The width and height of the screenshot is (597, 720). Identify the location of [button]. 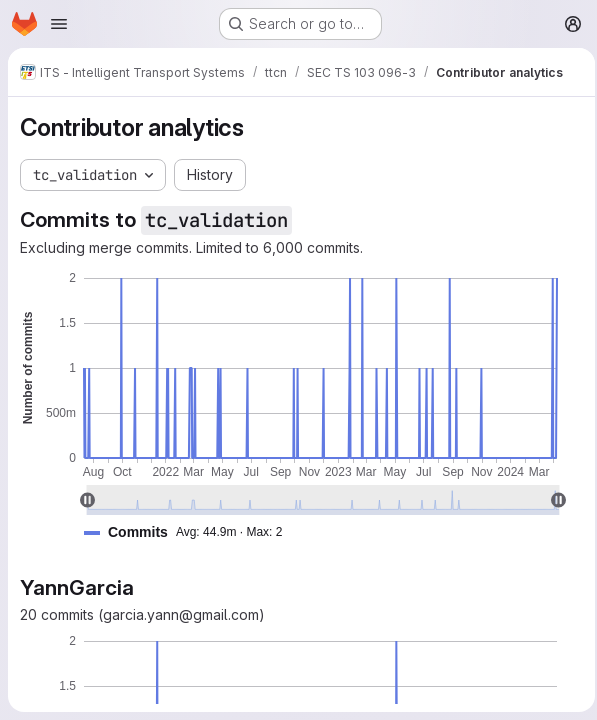
(191, 532).